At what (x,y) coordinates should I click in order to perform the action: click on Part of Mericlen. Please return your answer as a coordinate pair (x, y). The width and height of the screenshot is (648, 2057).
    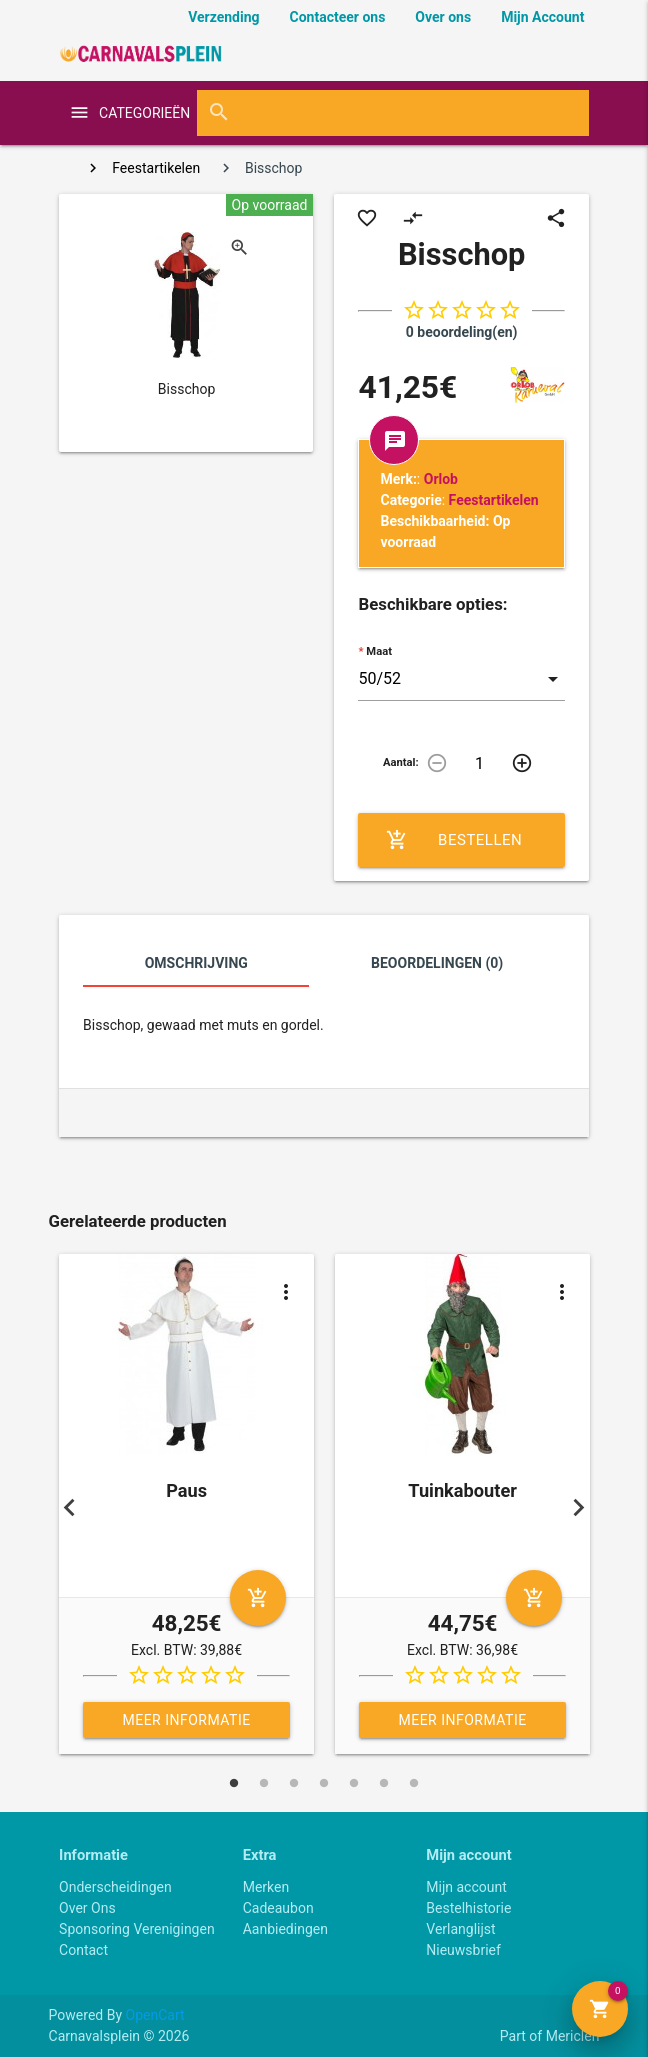
    Looking at the image, I should click on (550, 2036).